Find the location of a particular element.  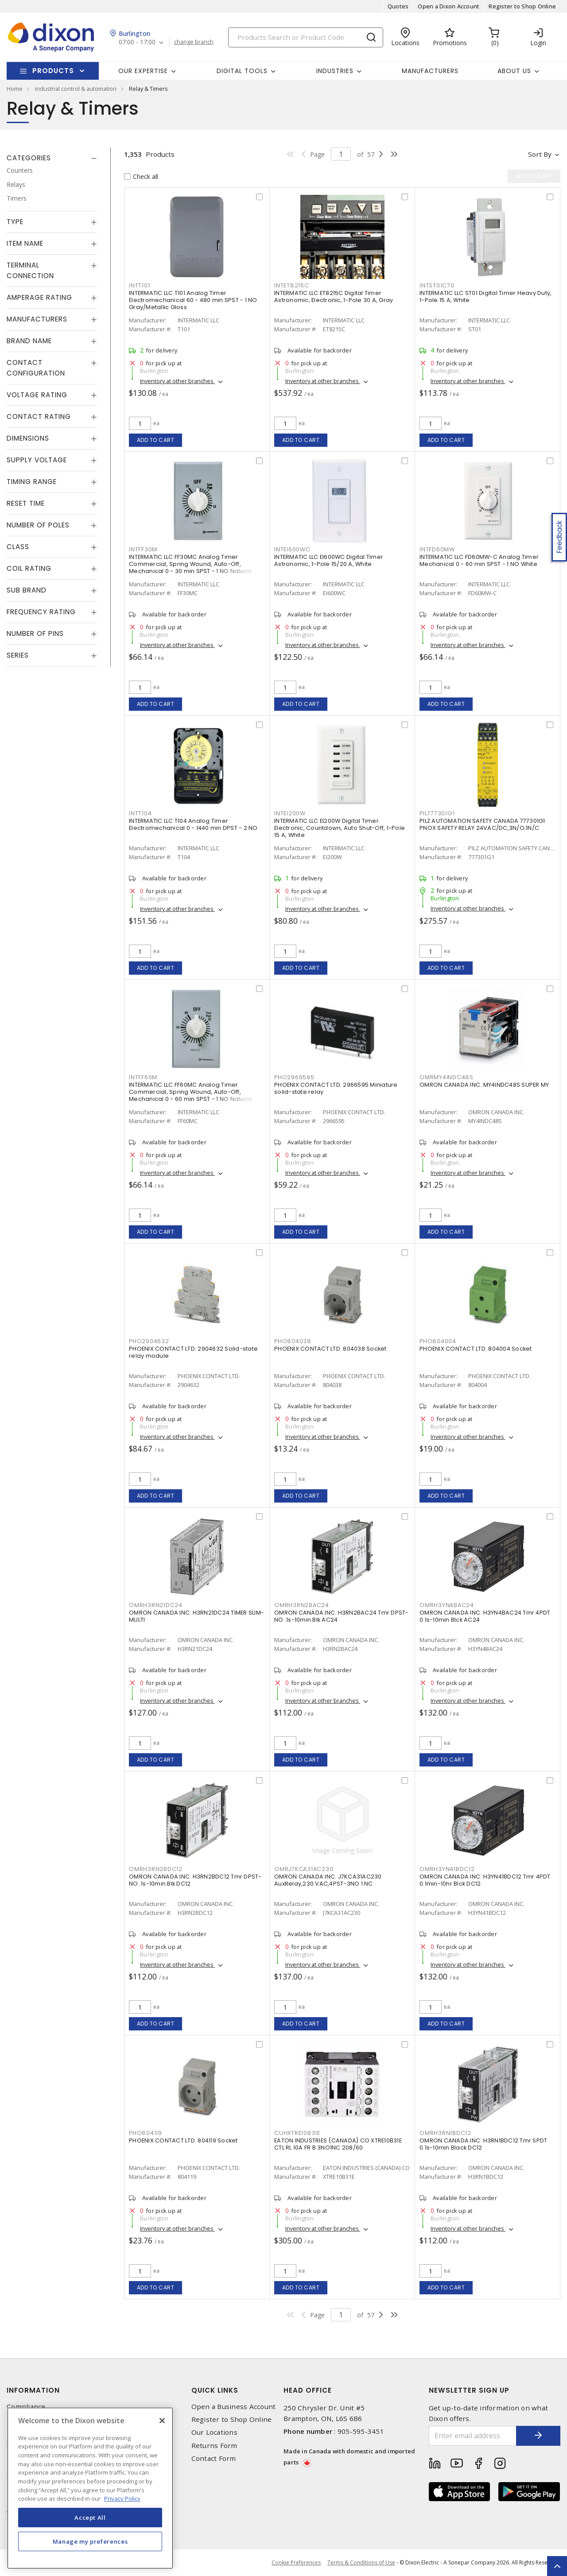

[Enter email address] is located at coordinates (473, 2436).